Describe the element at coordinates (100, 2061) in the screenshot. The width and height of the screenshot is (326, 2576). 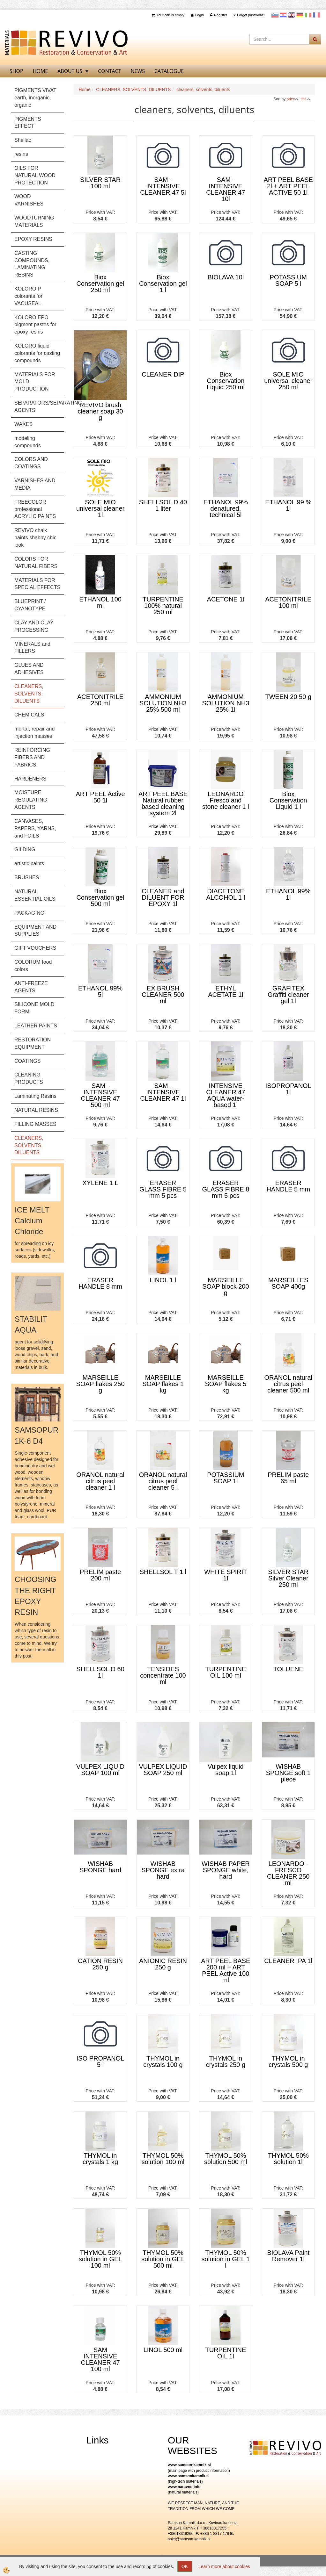
I see `ISO PROPANOL 5 l` at that location.